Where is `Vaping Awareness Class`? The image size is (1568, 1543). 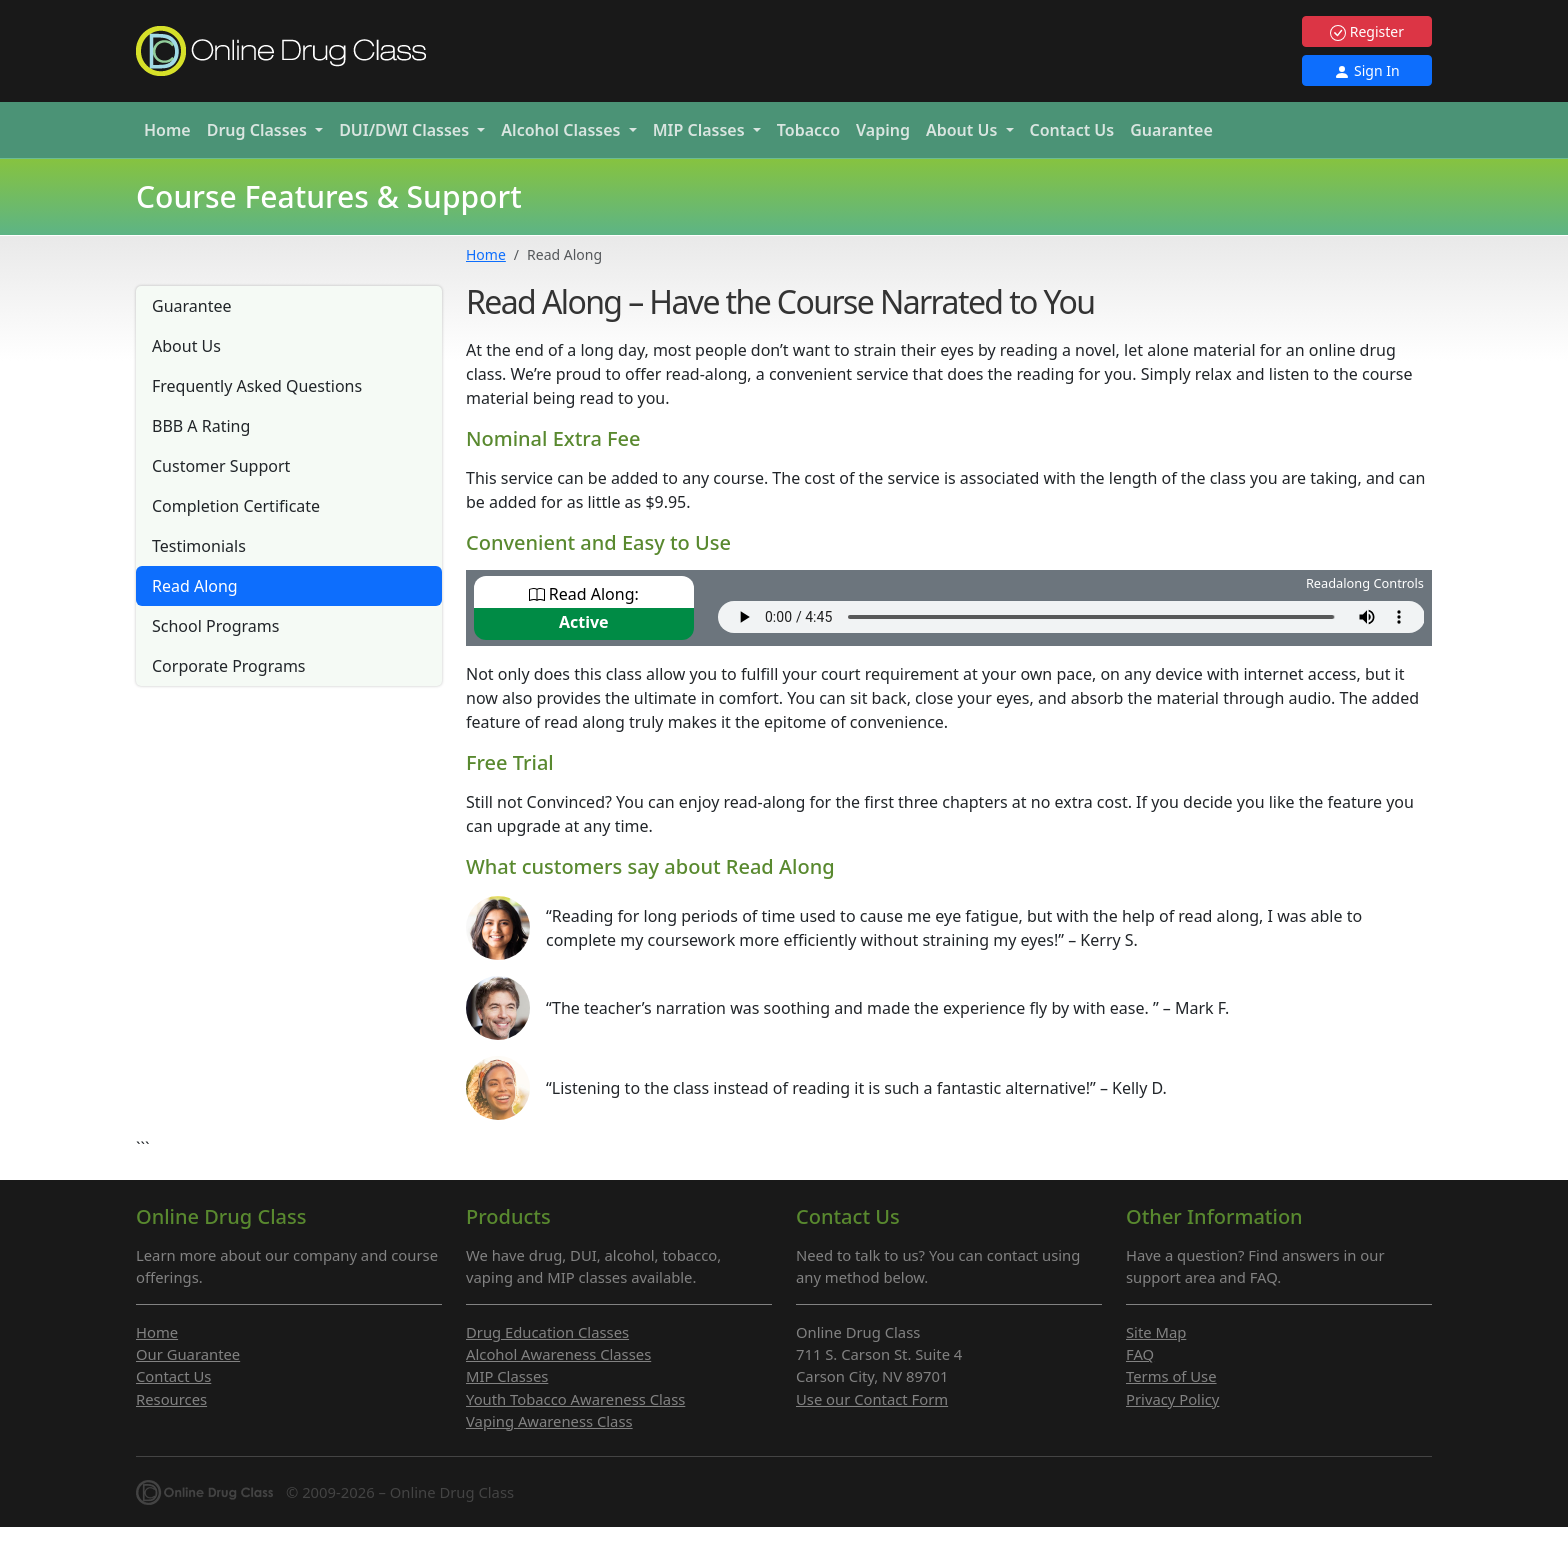 Vaping Awareness Class is located at coordinates (549, 1421).